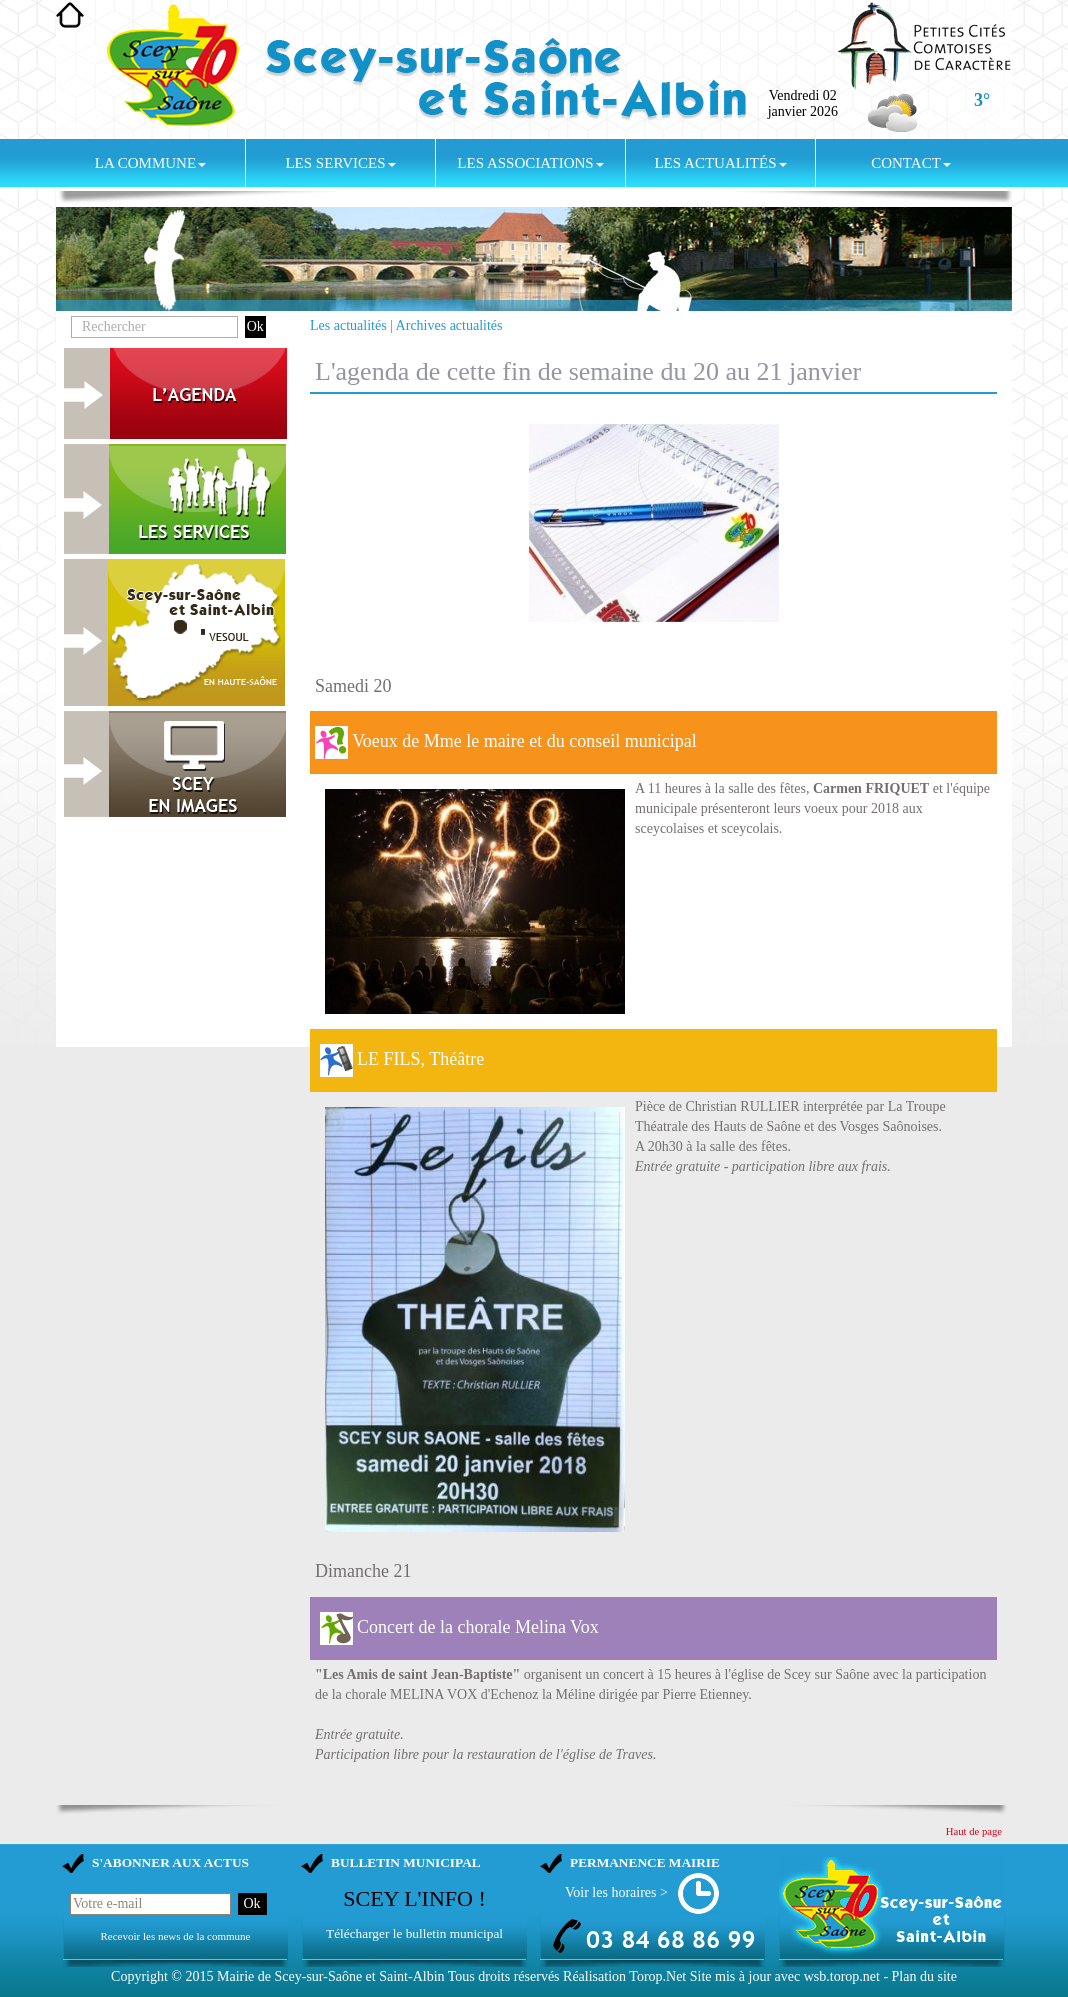 Image resolution: width=1068 pixels, height=1997 pixels. Describe the element at coordinates (150, 163) in the screenshot. I see `La commune` at that location.